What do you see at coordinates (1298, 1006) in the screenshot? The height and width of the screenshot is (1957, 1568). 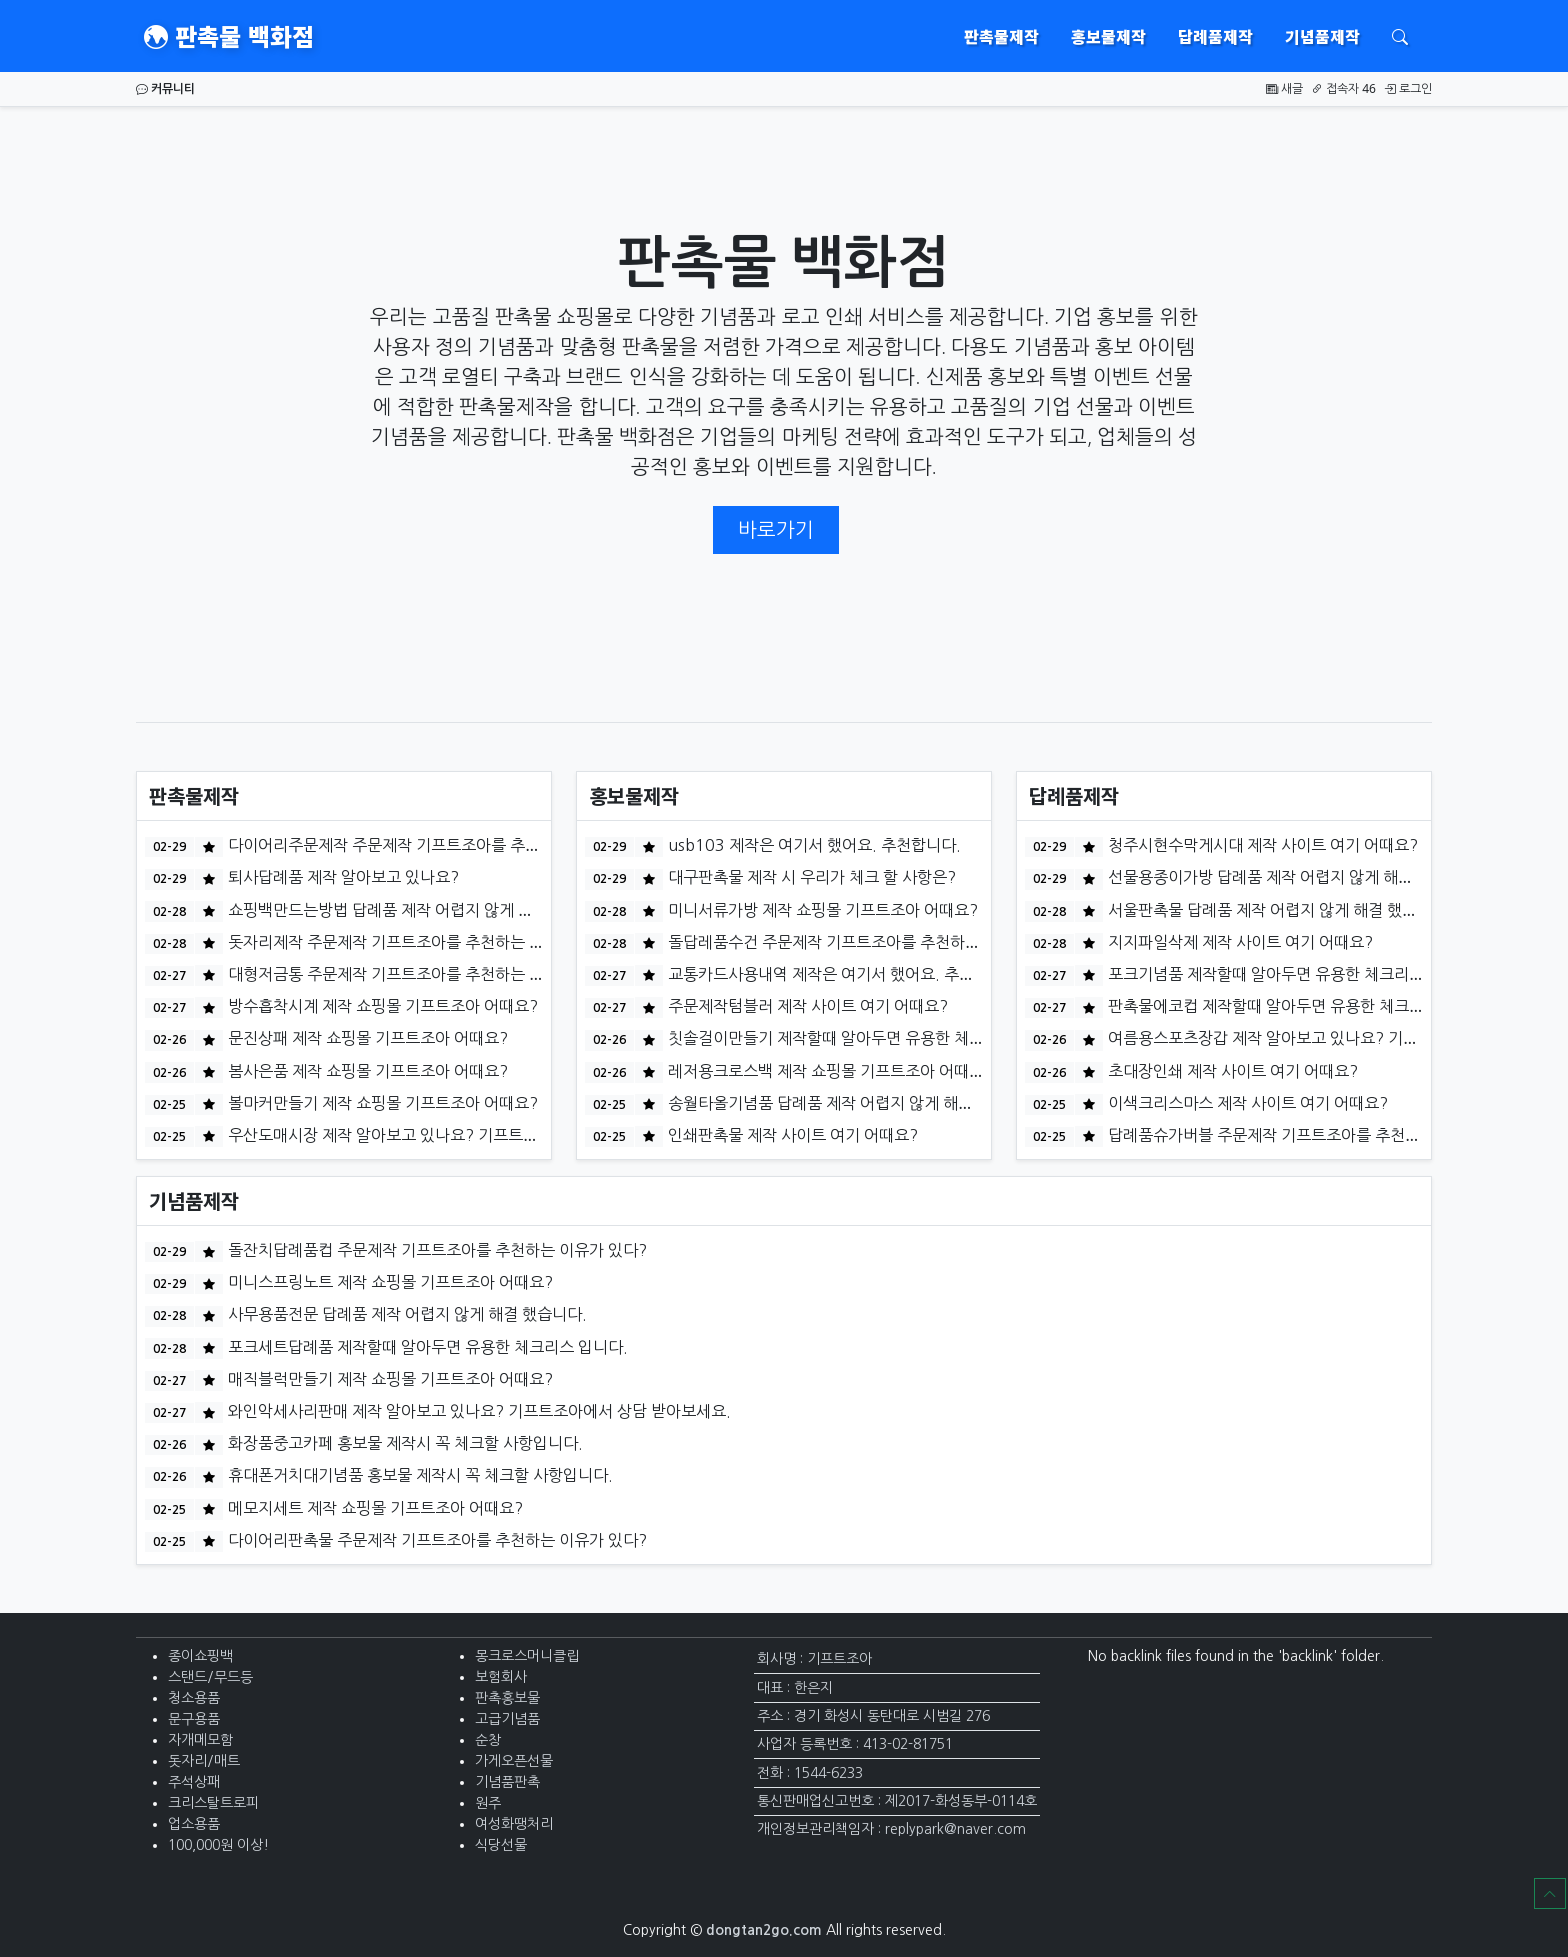 I see `판촉물에코컵 제작할때 알아두면 유용한 체크리스 입니다.` at bounding box center [1298, 1006].